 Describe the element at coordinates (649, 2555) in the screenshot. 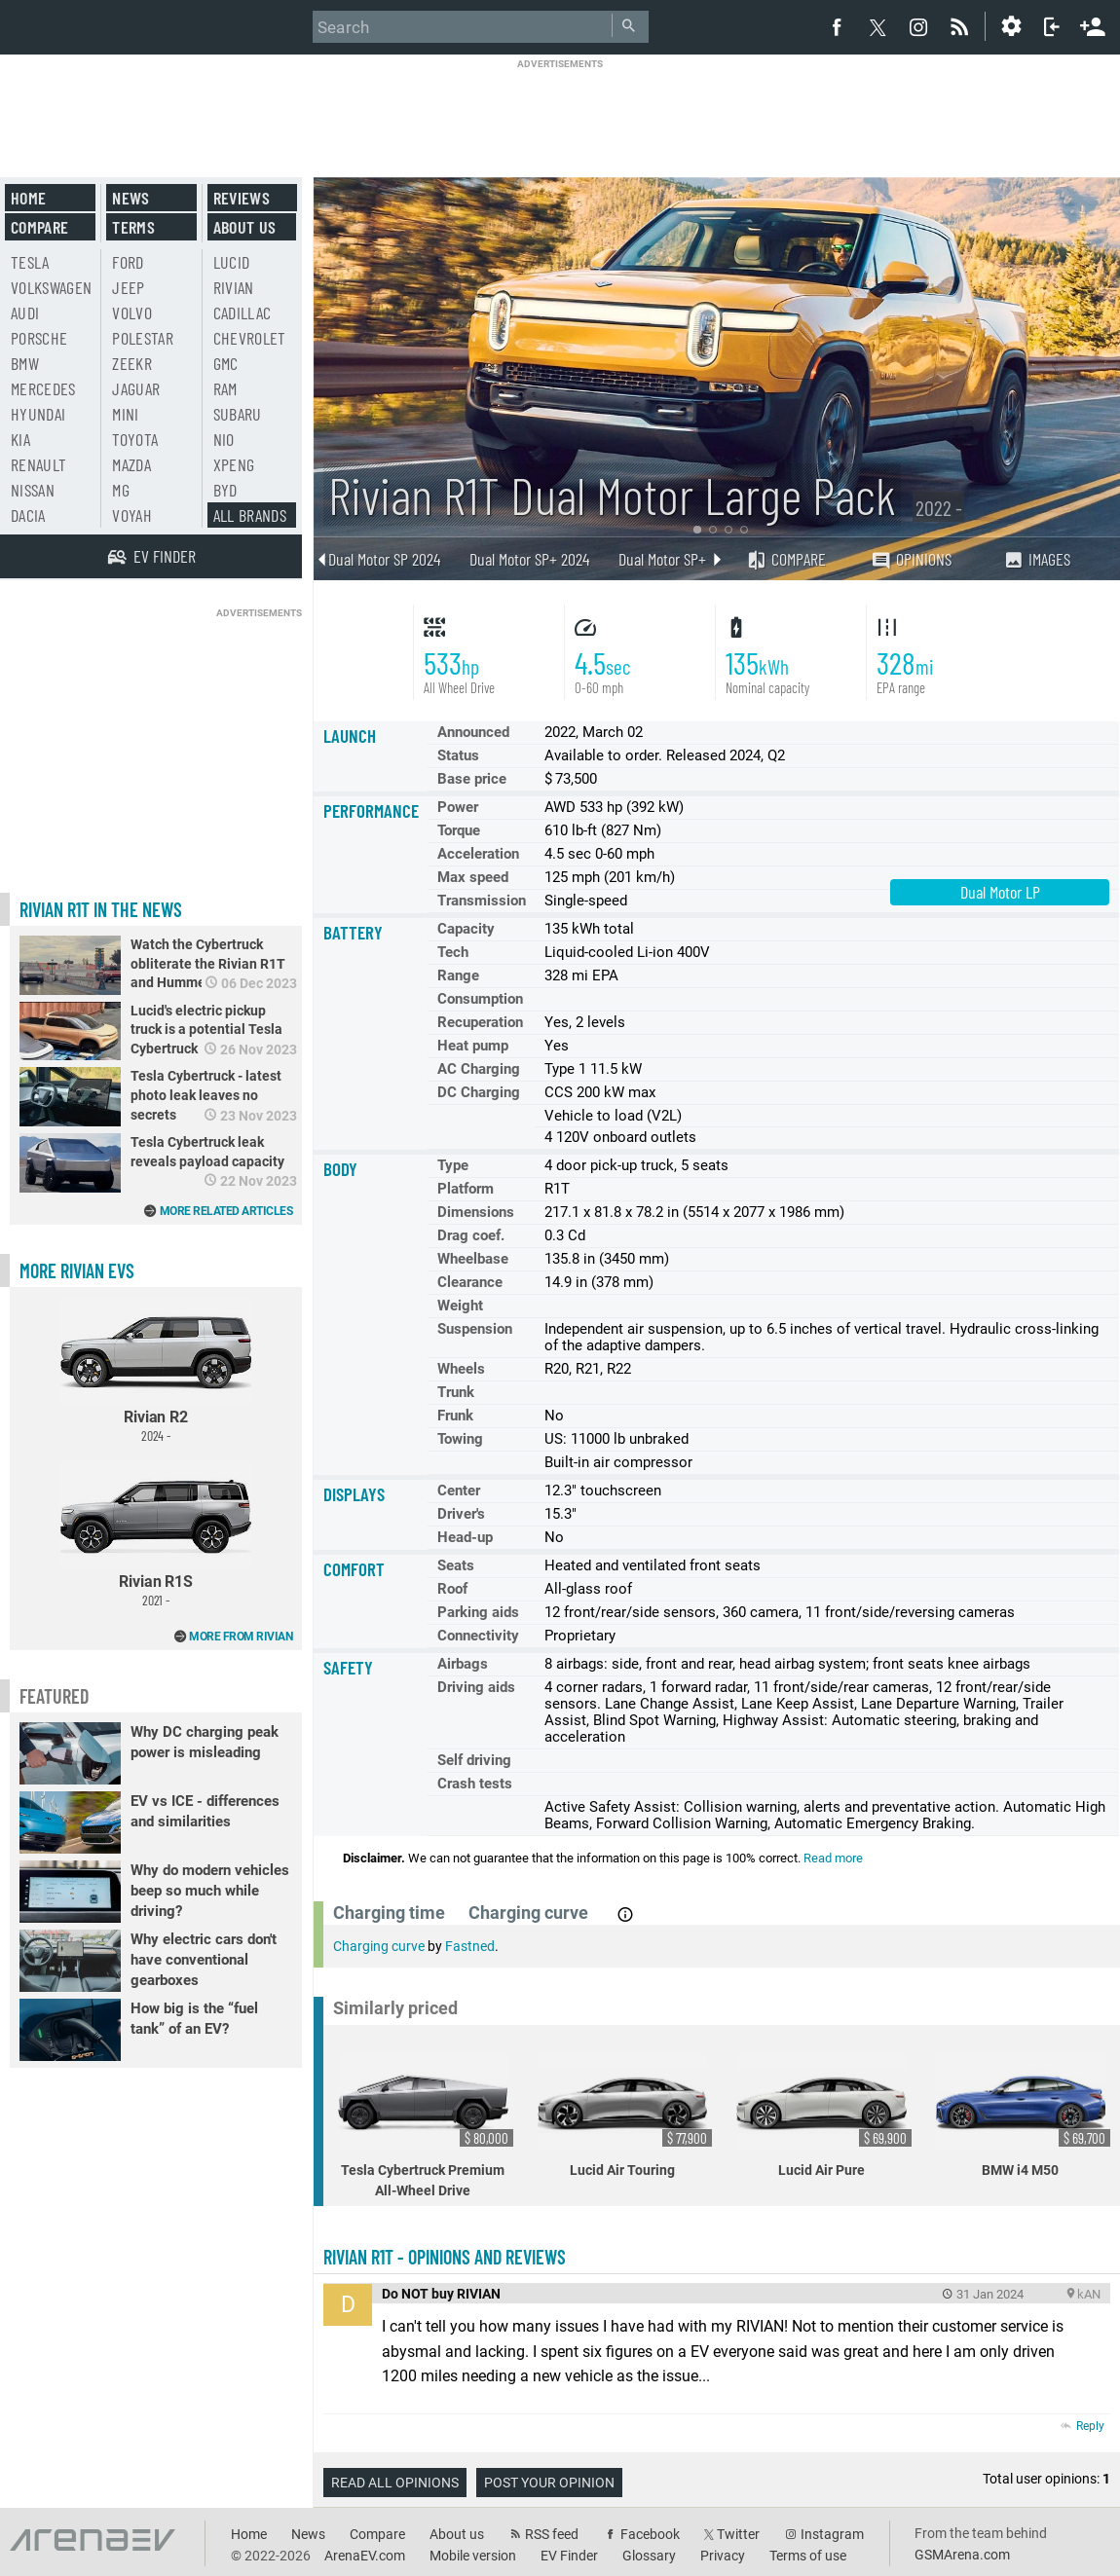

I see `Glossary` at that location.